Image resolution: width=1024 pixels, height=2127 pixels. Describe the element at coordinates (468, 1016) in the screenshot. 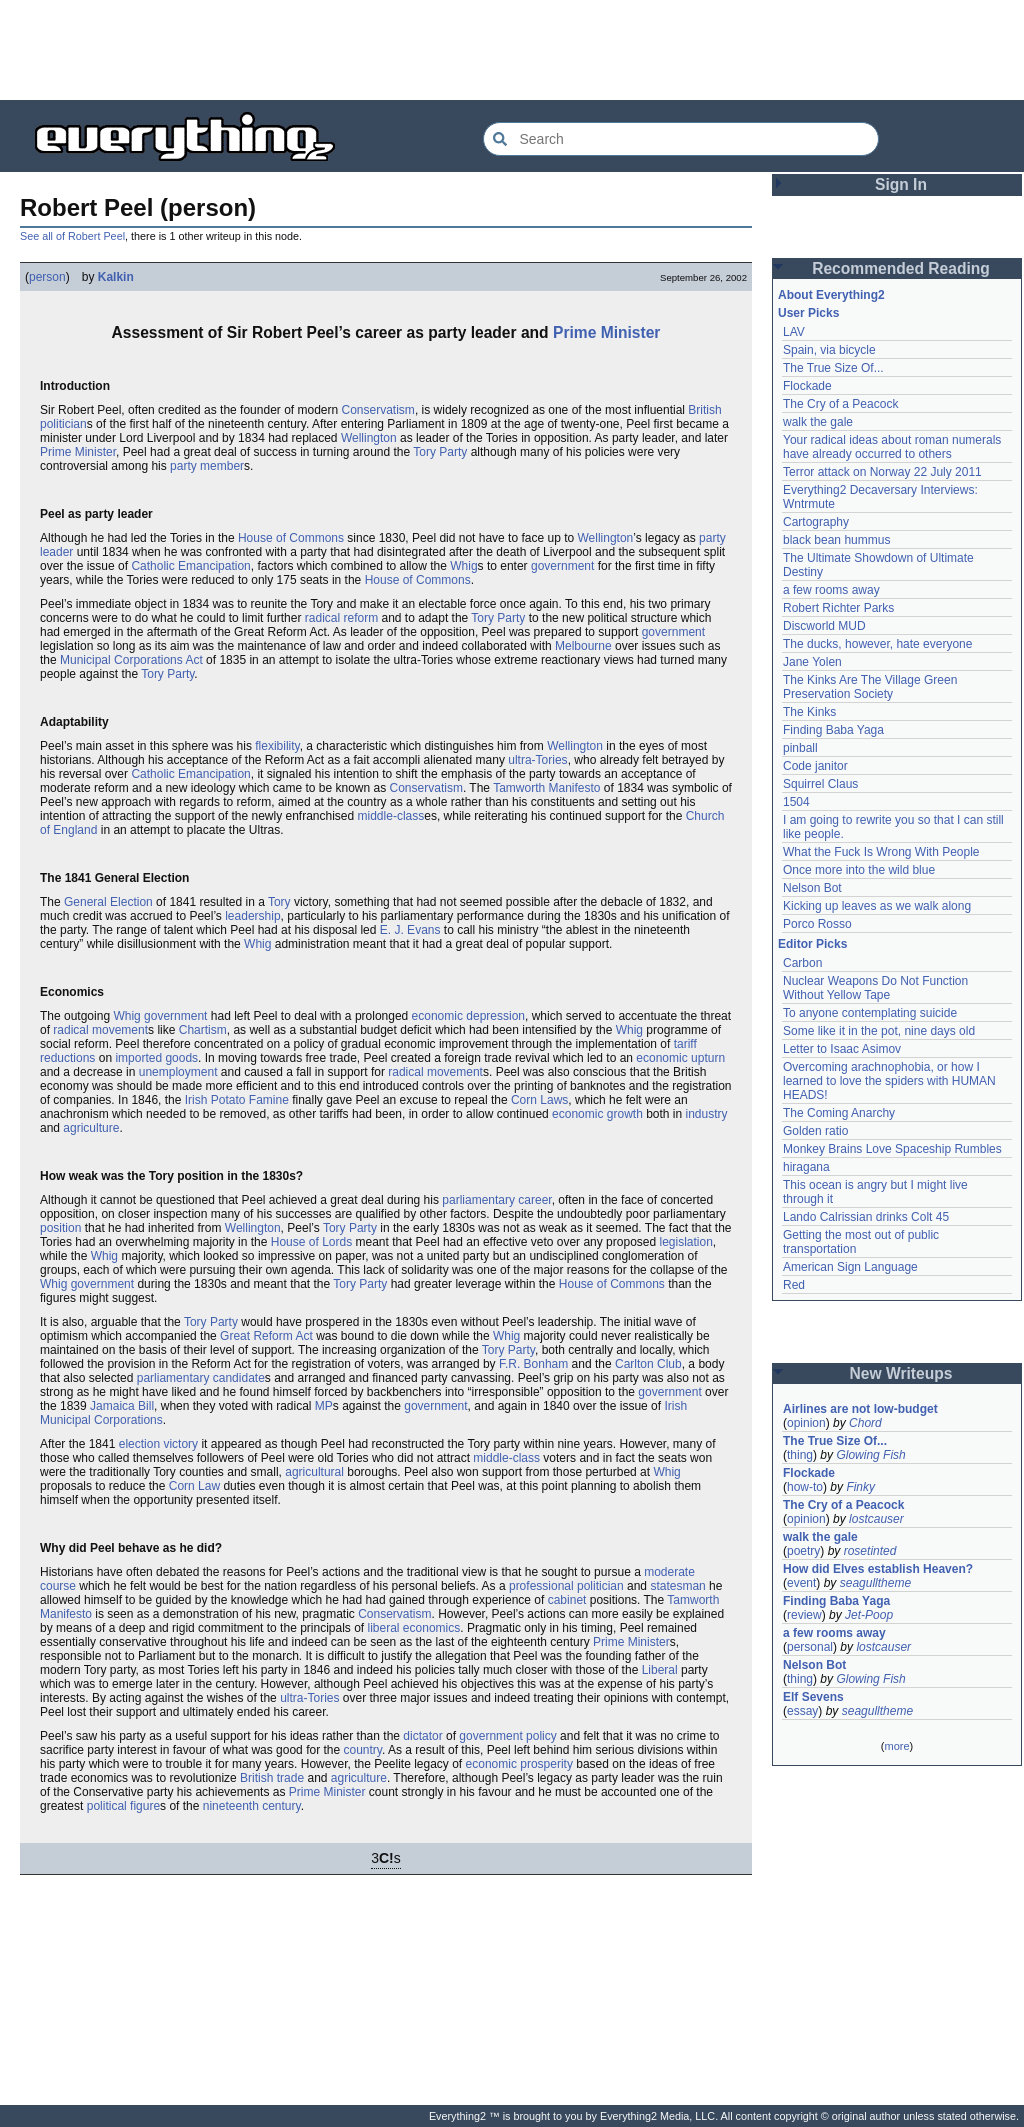

I see `economic depression` at that location.